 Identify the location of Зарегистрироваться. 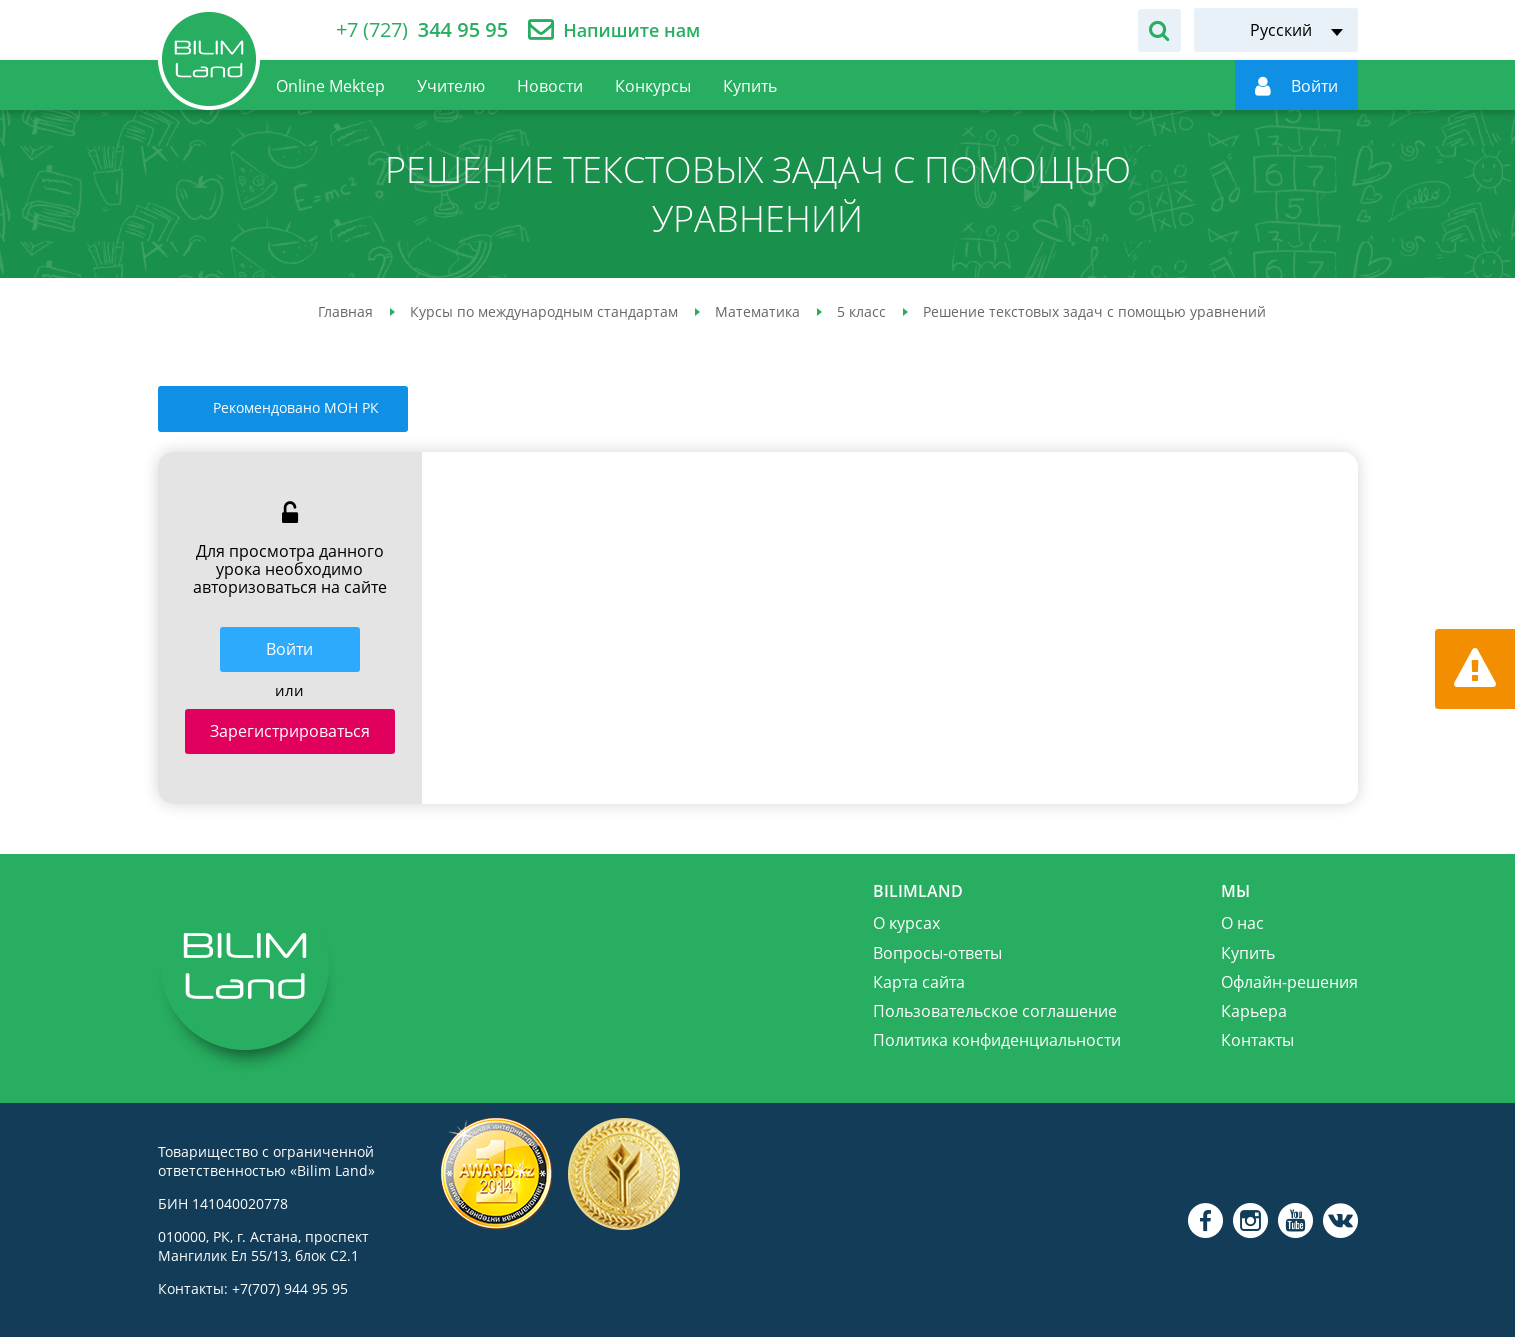
(290, 731).